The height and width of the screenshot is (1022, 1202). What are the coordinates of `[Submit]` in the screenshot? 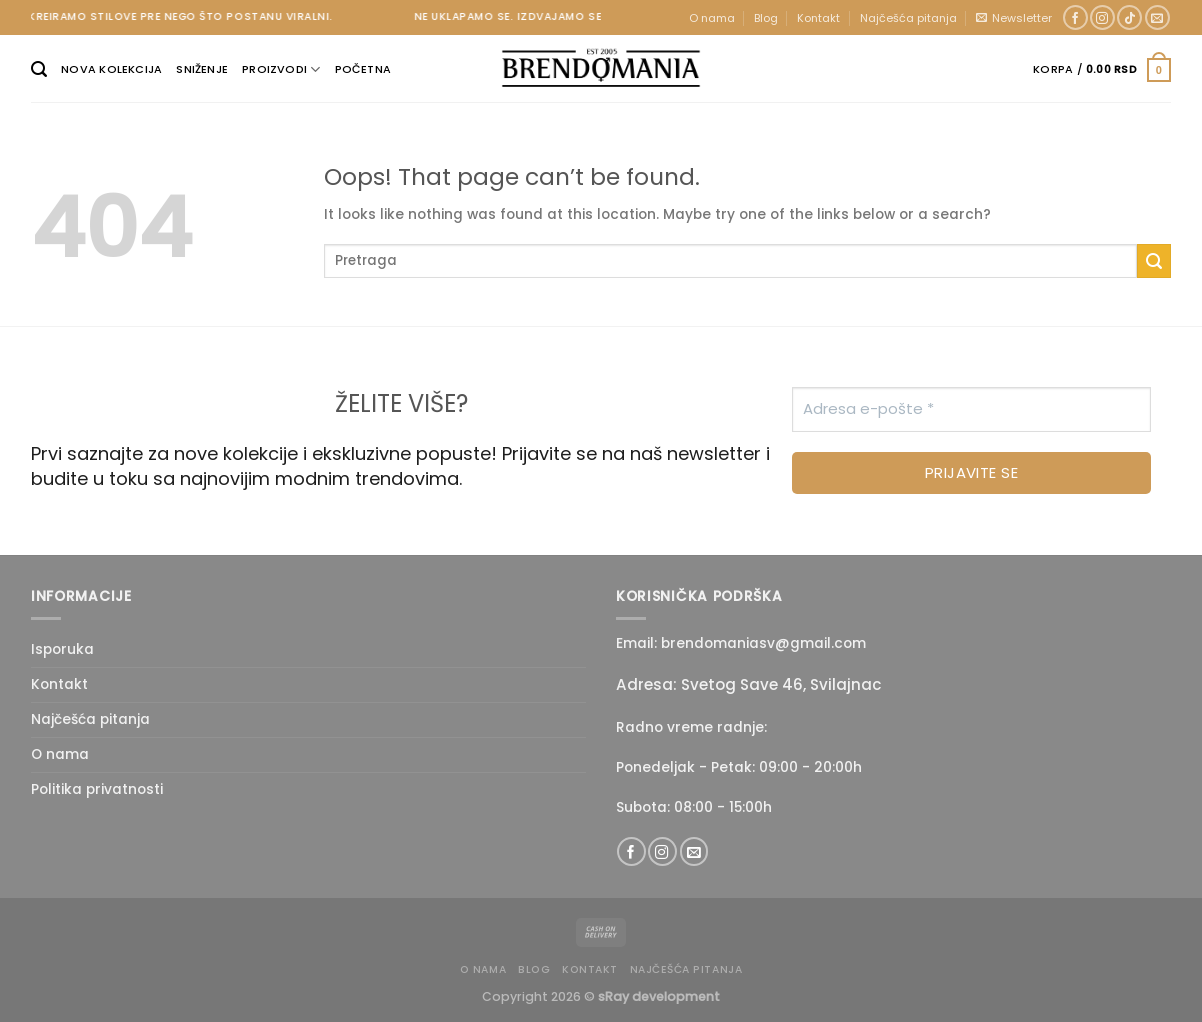 It's located at (1154, 261).